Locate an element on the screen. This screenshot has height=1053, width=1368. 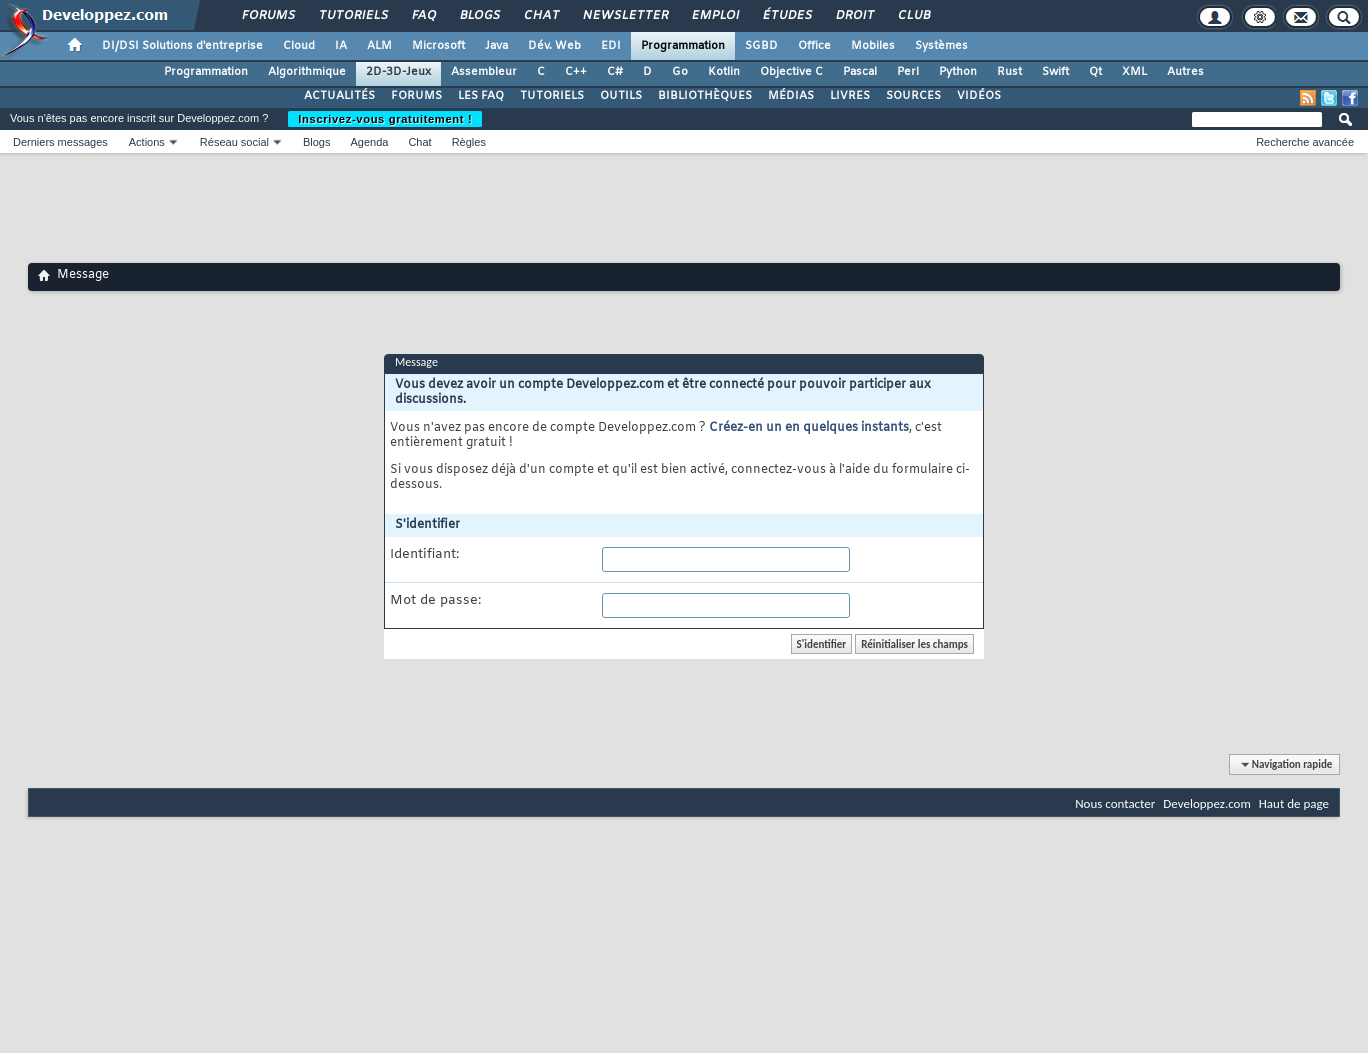
2D-3D-Jeux is located at coordinates (398, 72).